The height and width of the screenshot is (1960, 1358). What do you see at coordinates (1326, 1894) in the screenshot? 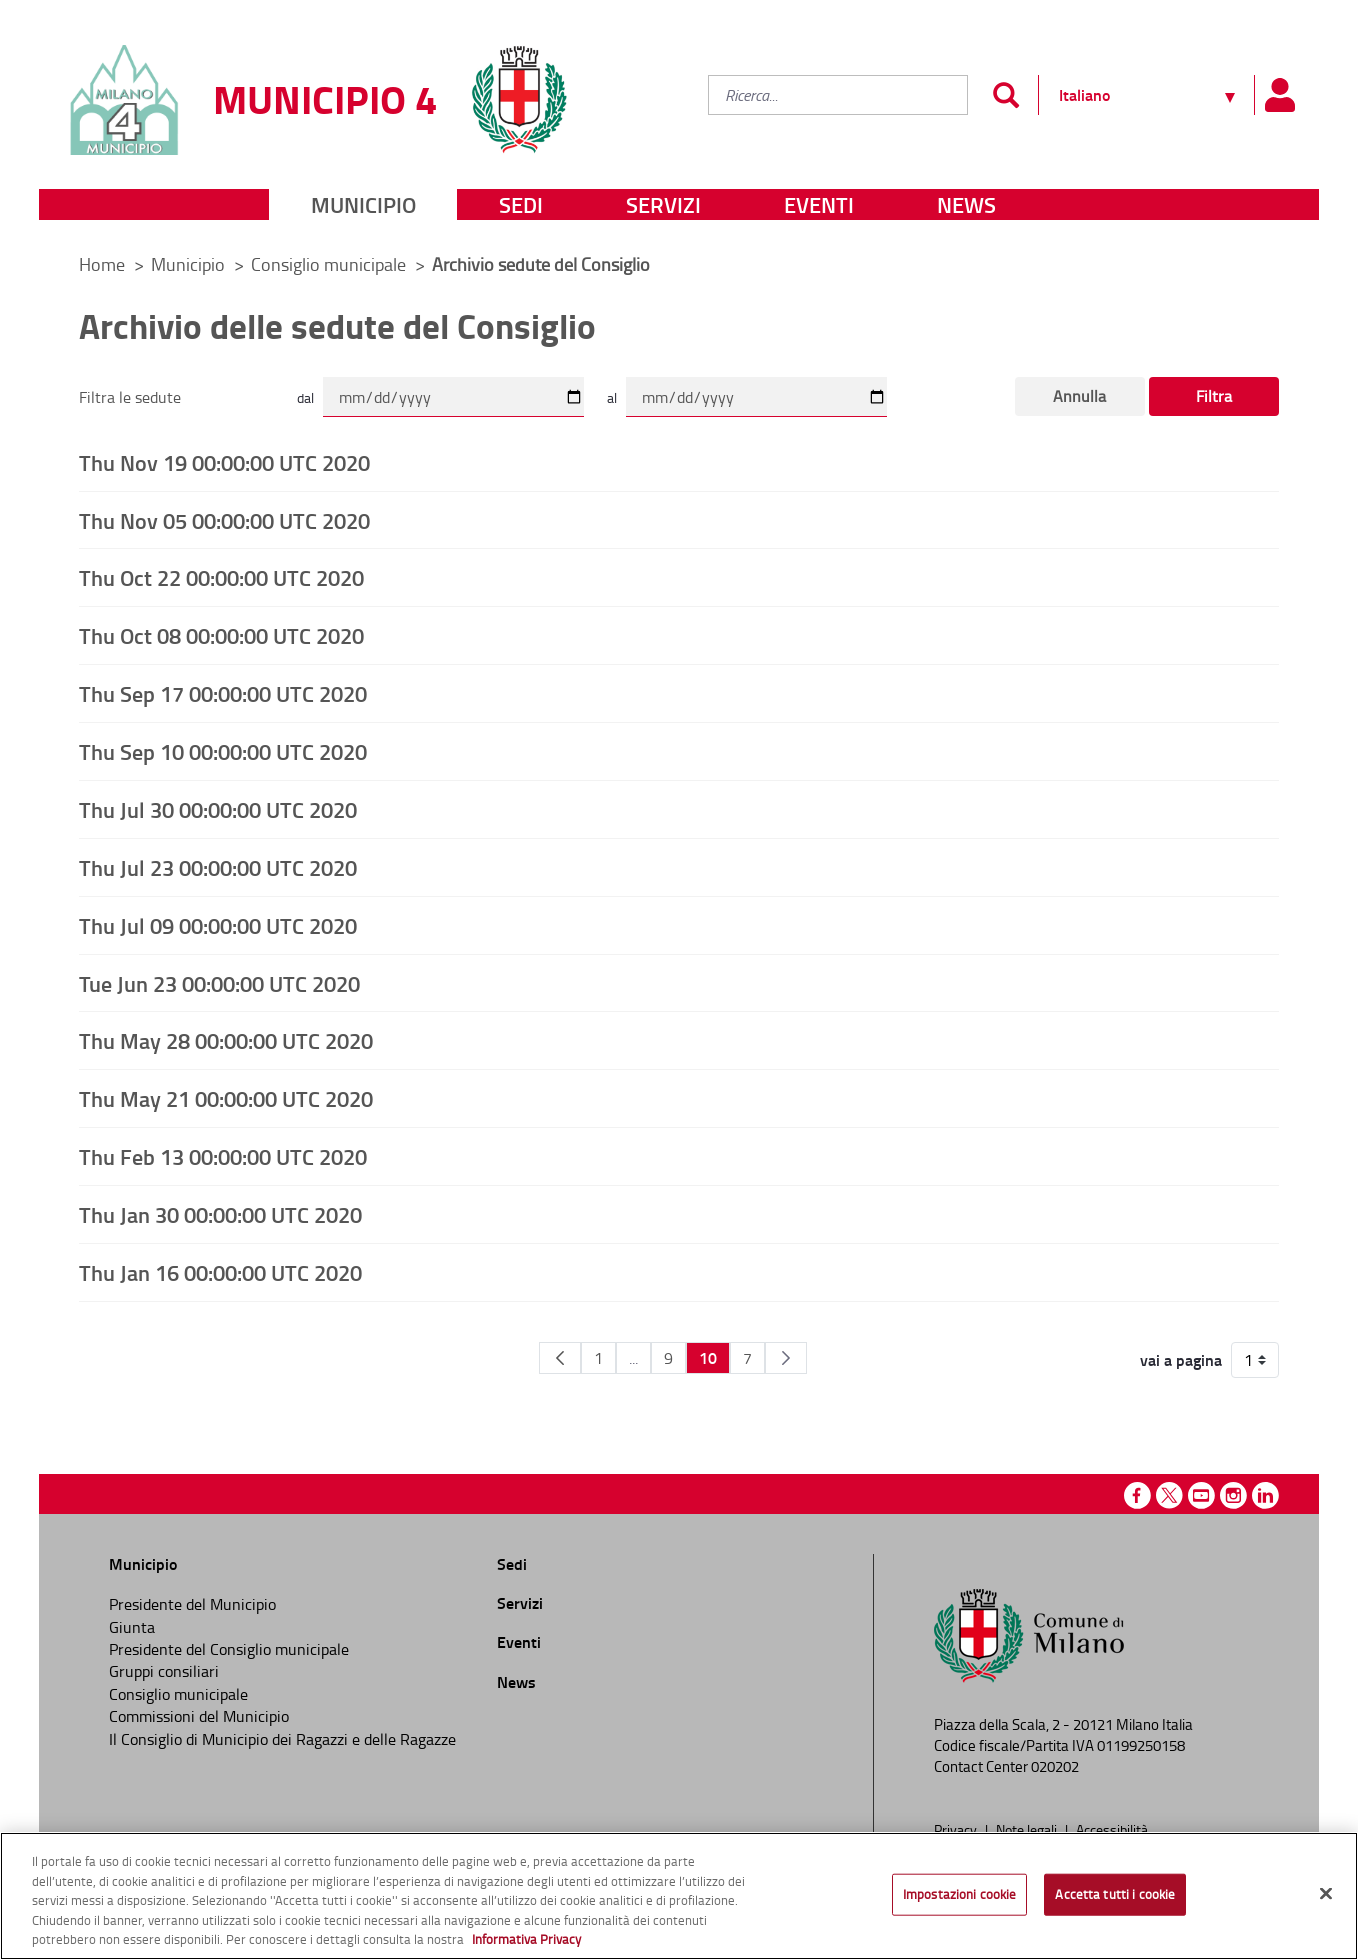
I see `[Chiudi]` at bounding box center [1326, 1894].